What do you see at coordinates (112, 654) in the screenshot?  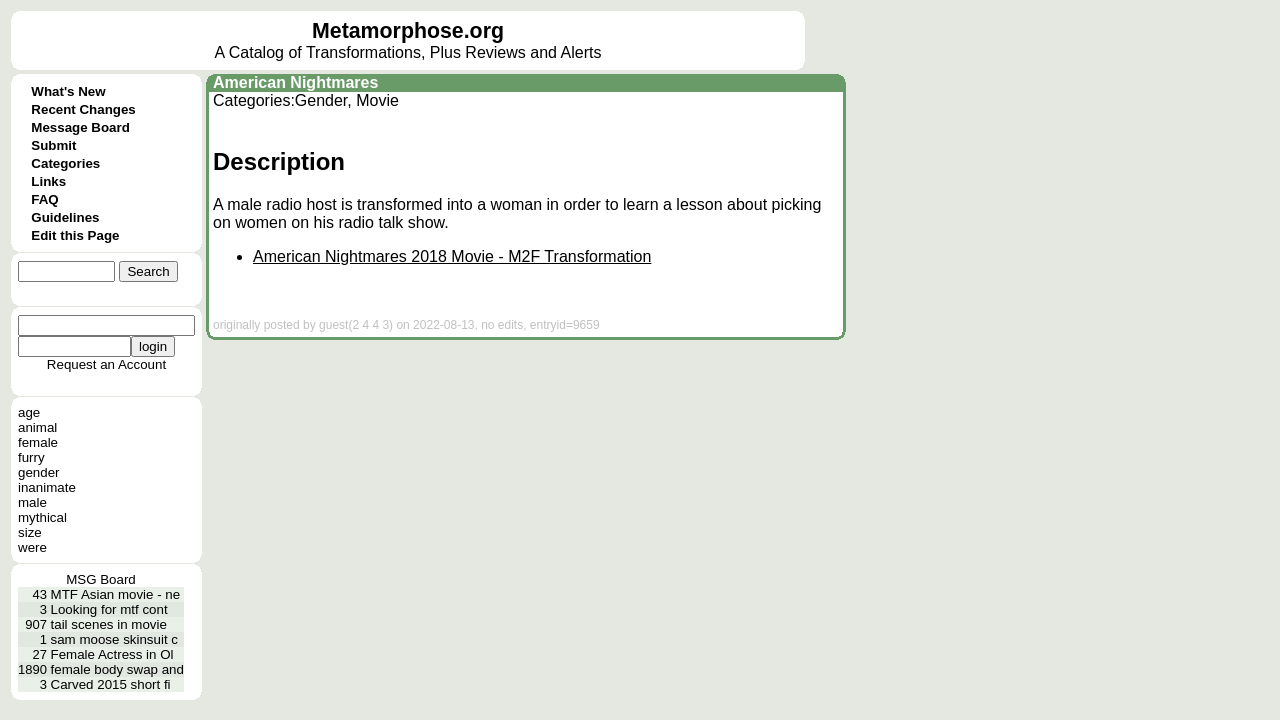 I see `Female Actress in Ol` at bounding box center [112, 654].